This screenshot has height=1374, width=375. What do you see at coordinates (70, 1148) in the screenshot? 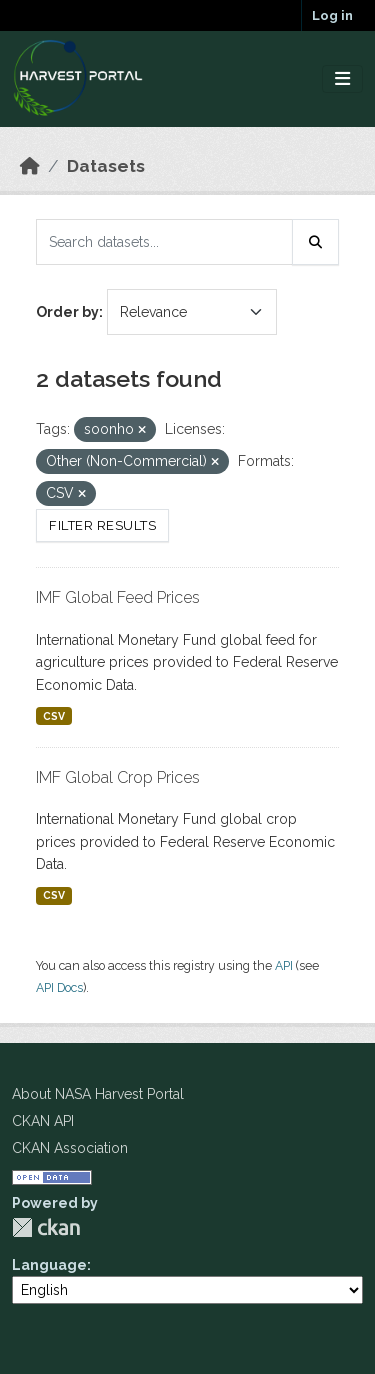
I see `CKAN Association` at bounding box center [70, 1148].